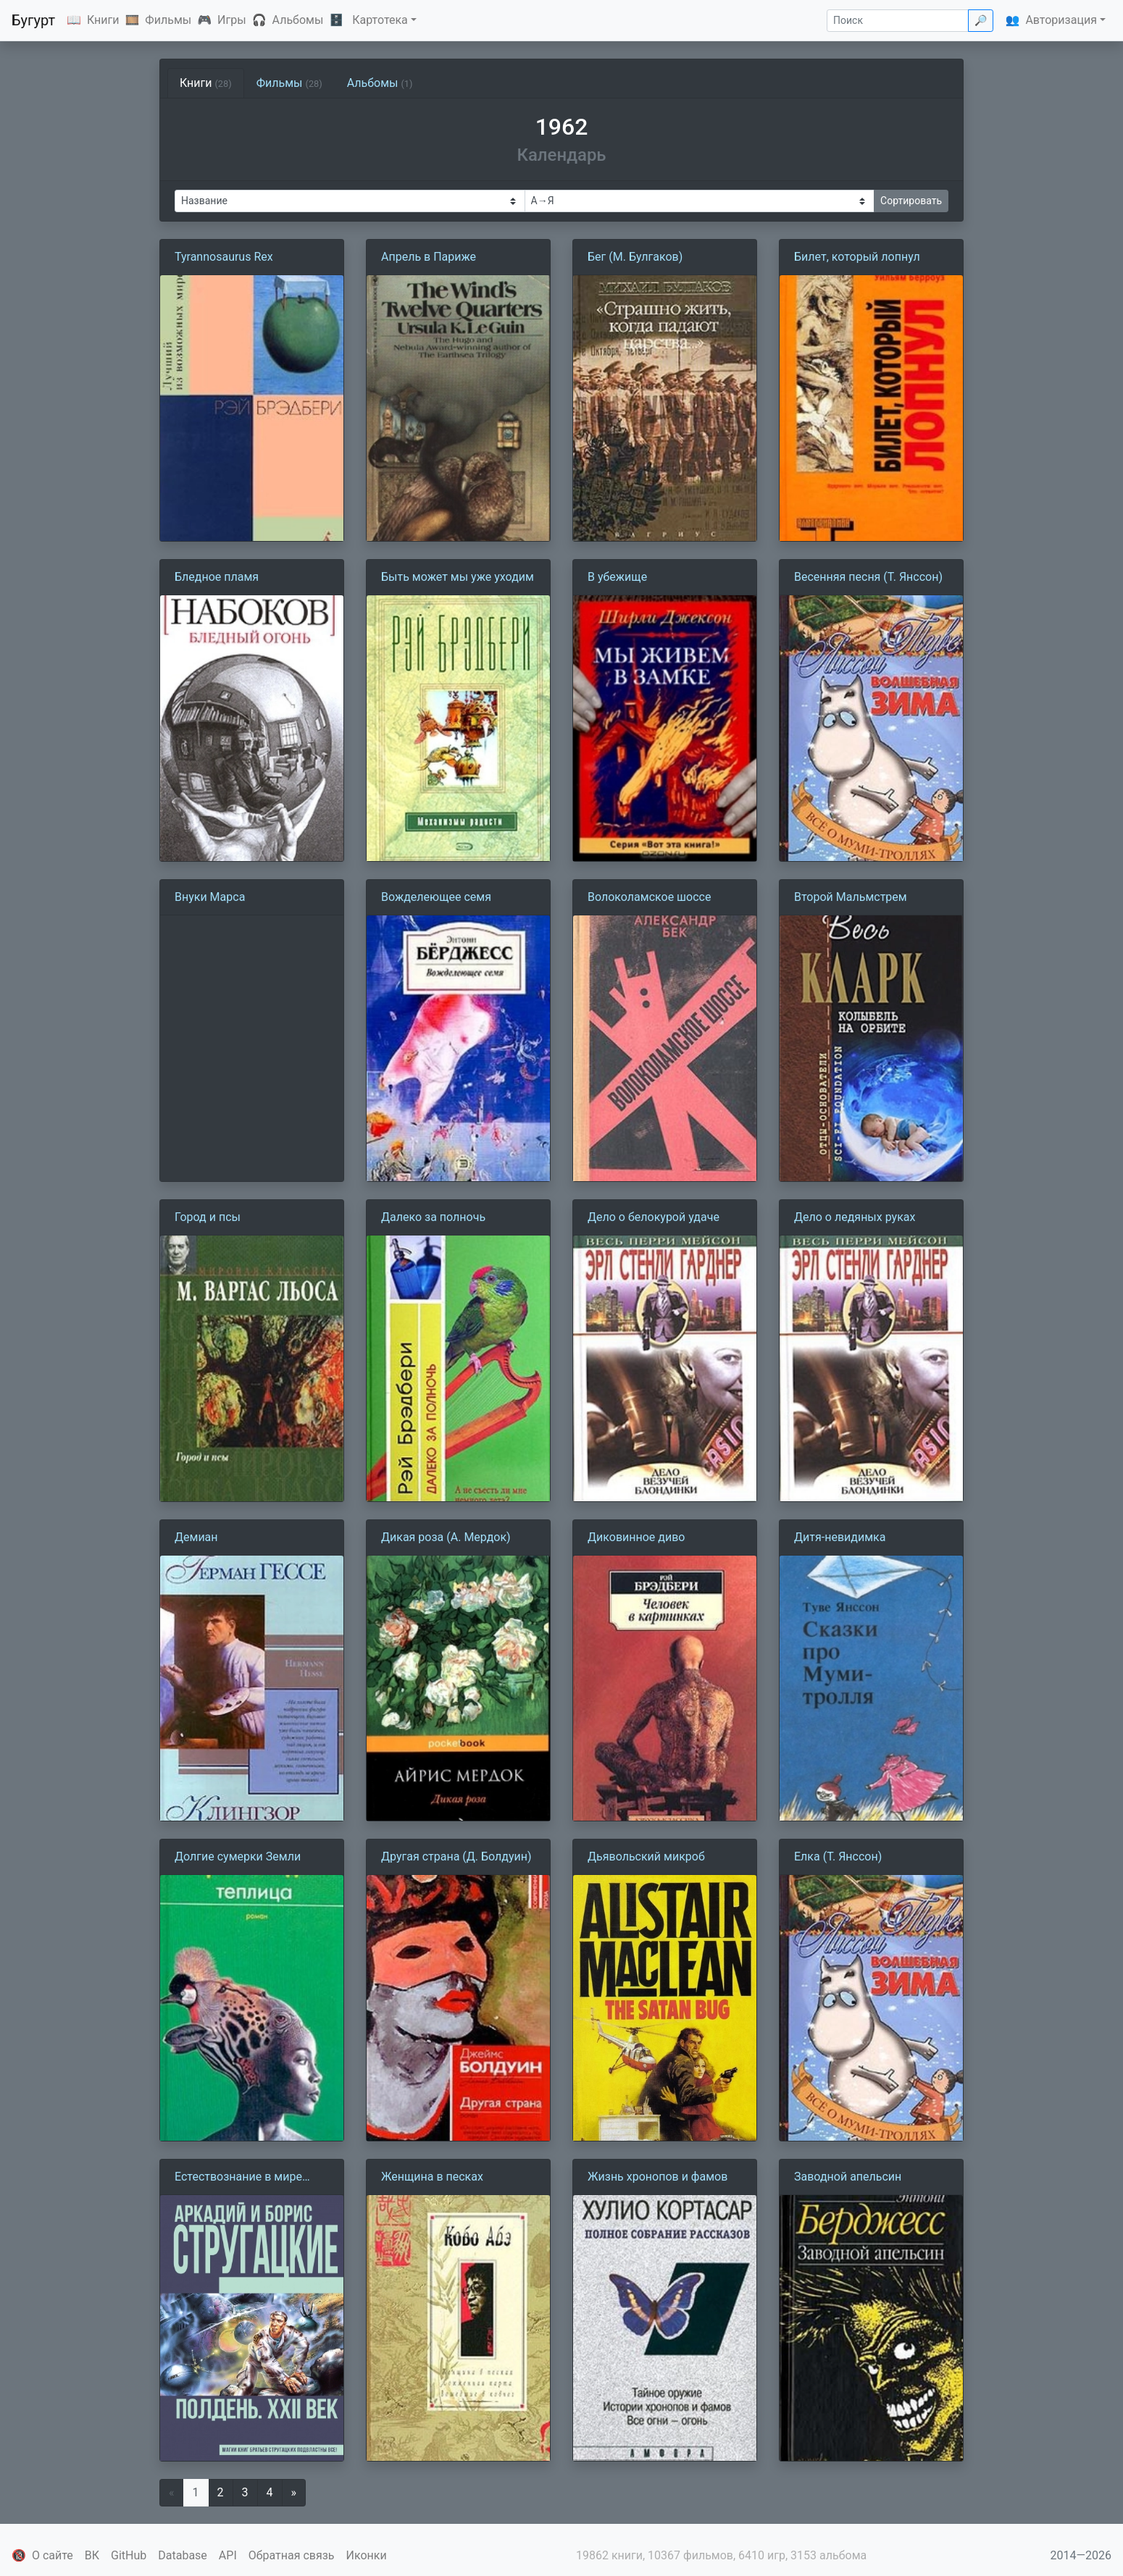 Image resolution: width=1123 pixels, height=2576 pixels. Describe the element at coordinates (1061, 20) in the screenshot. I see `Авторизация` at that location.